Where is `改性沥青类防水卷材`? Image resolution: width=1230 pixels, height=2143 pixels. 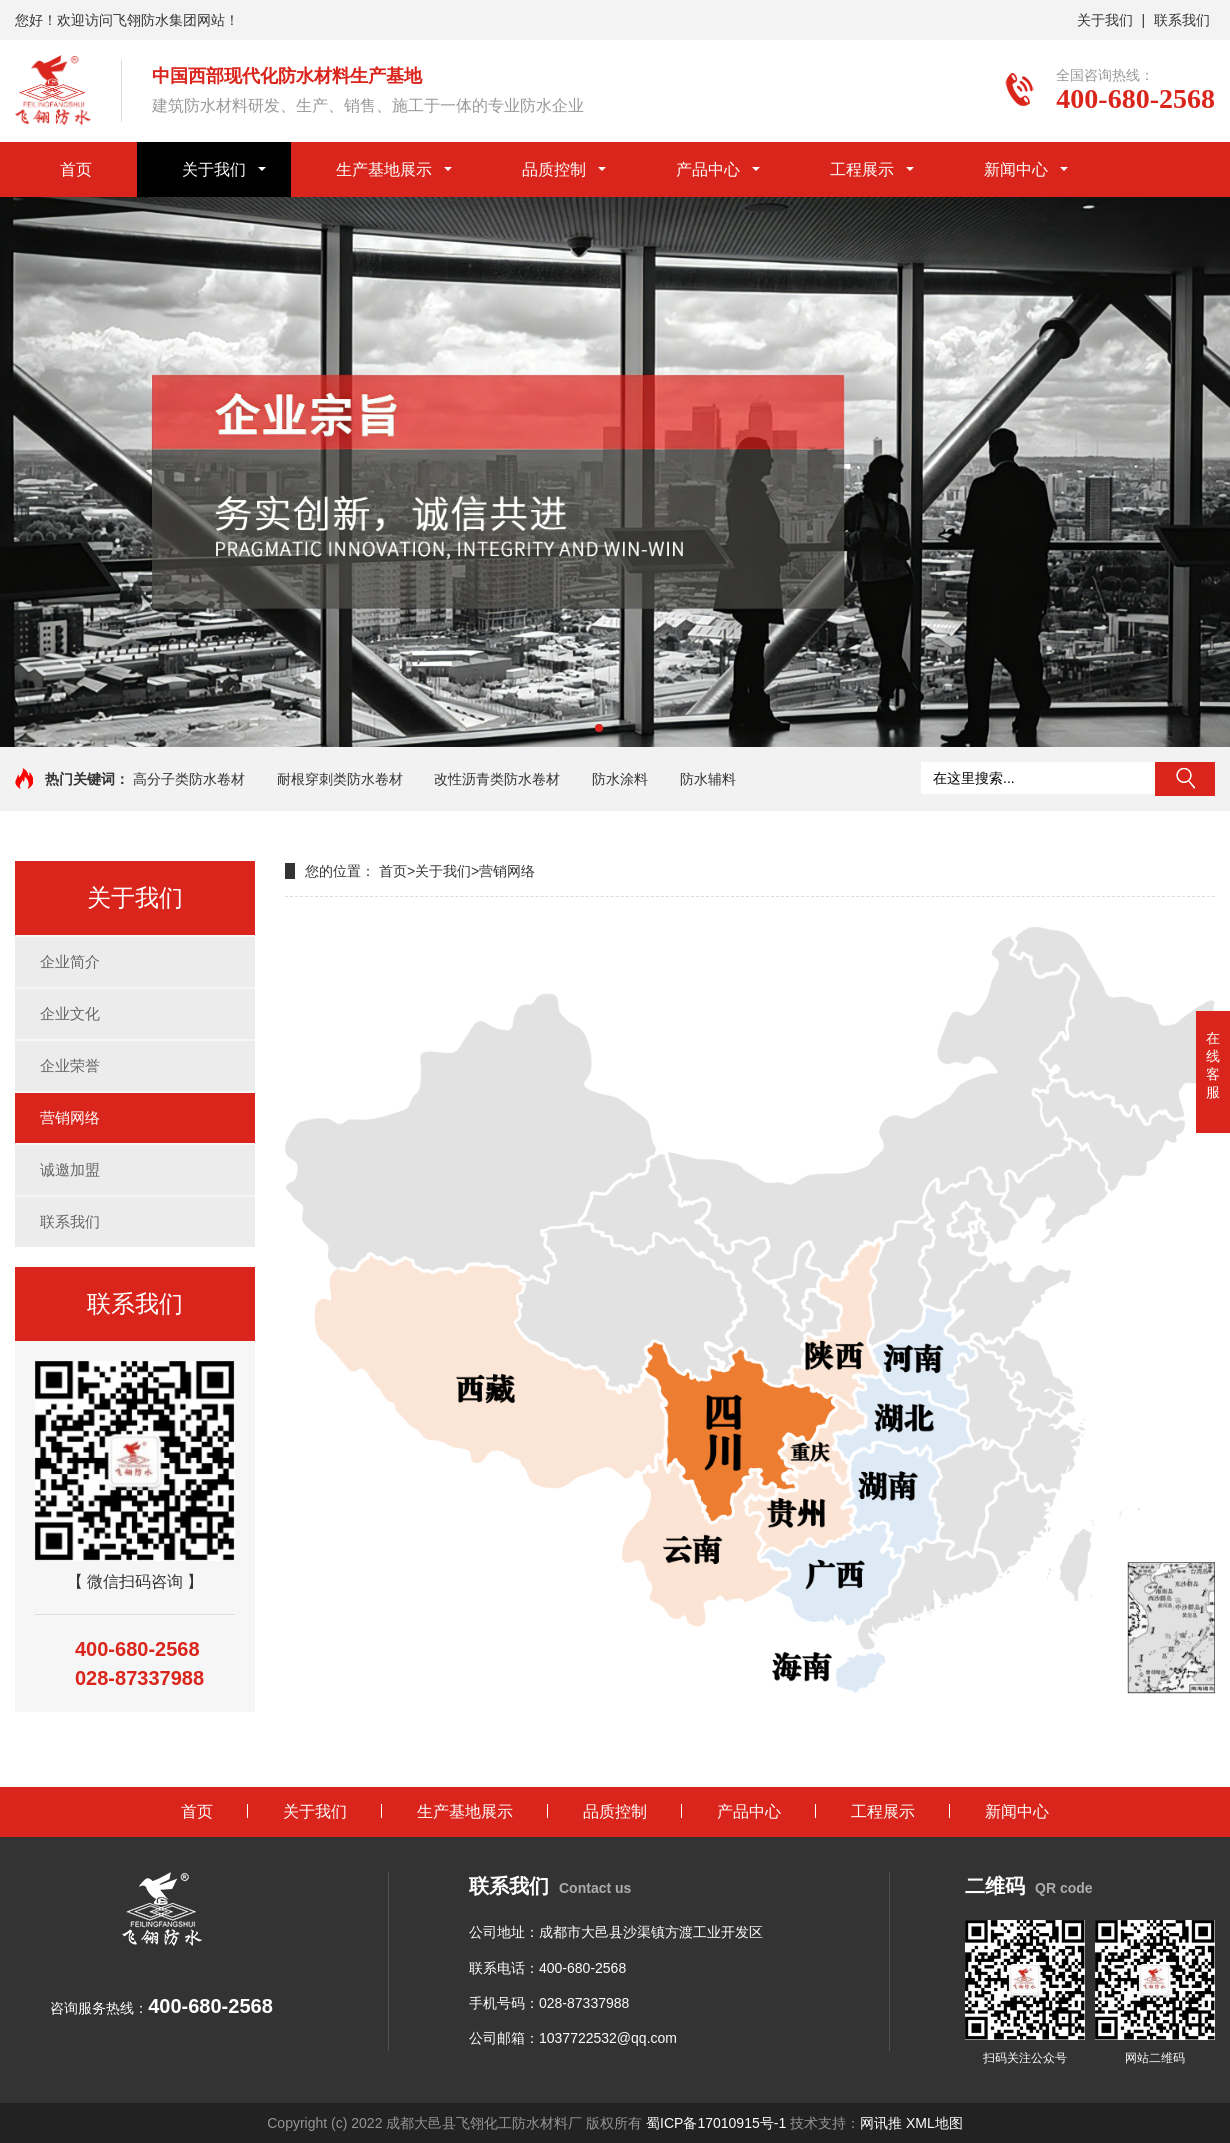 改性沥青类防水卷材 is located at coordinates (497, 779).